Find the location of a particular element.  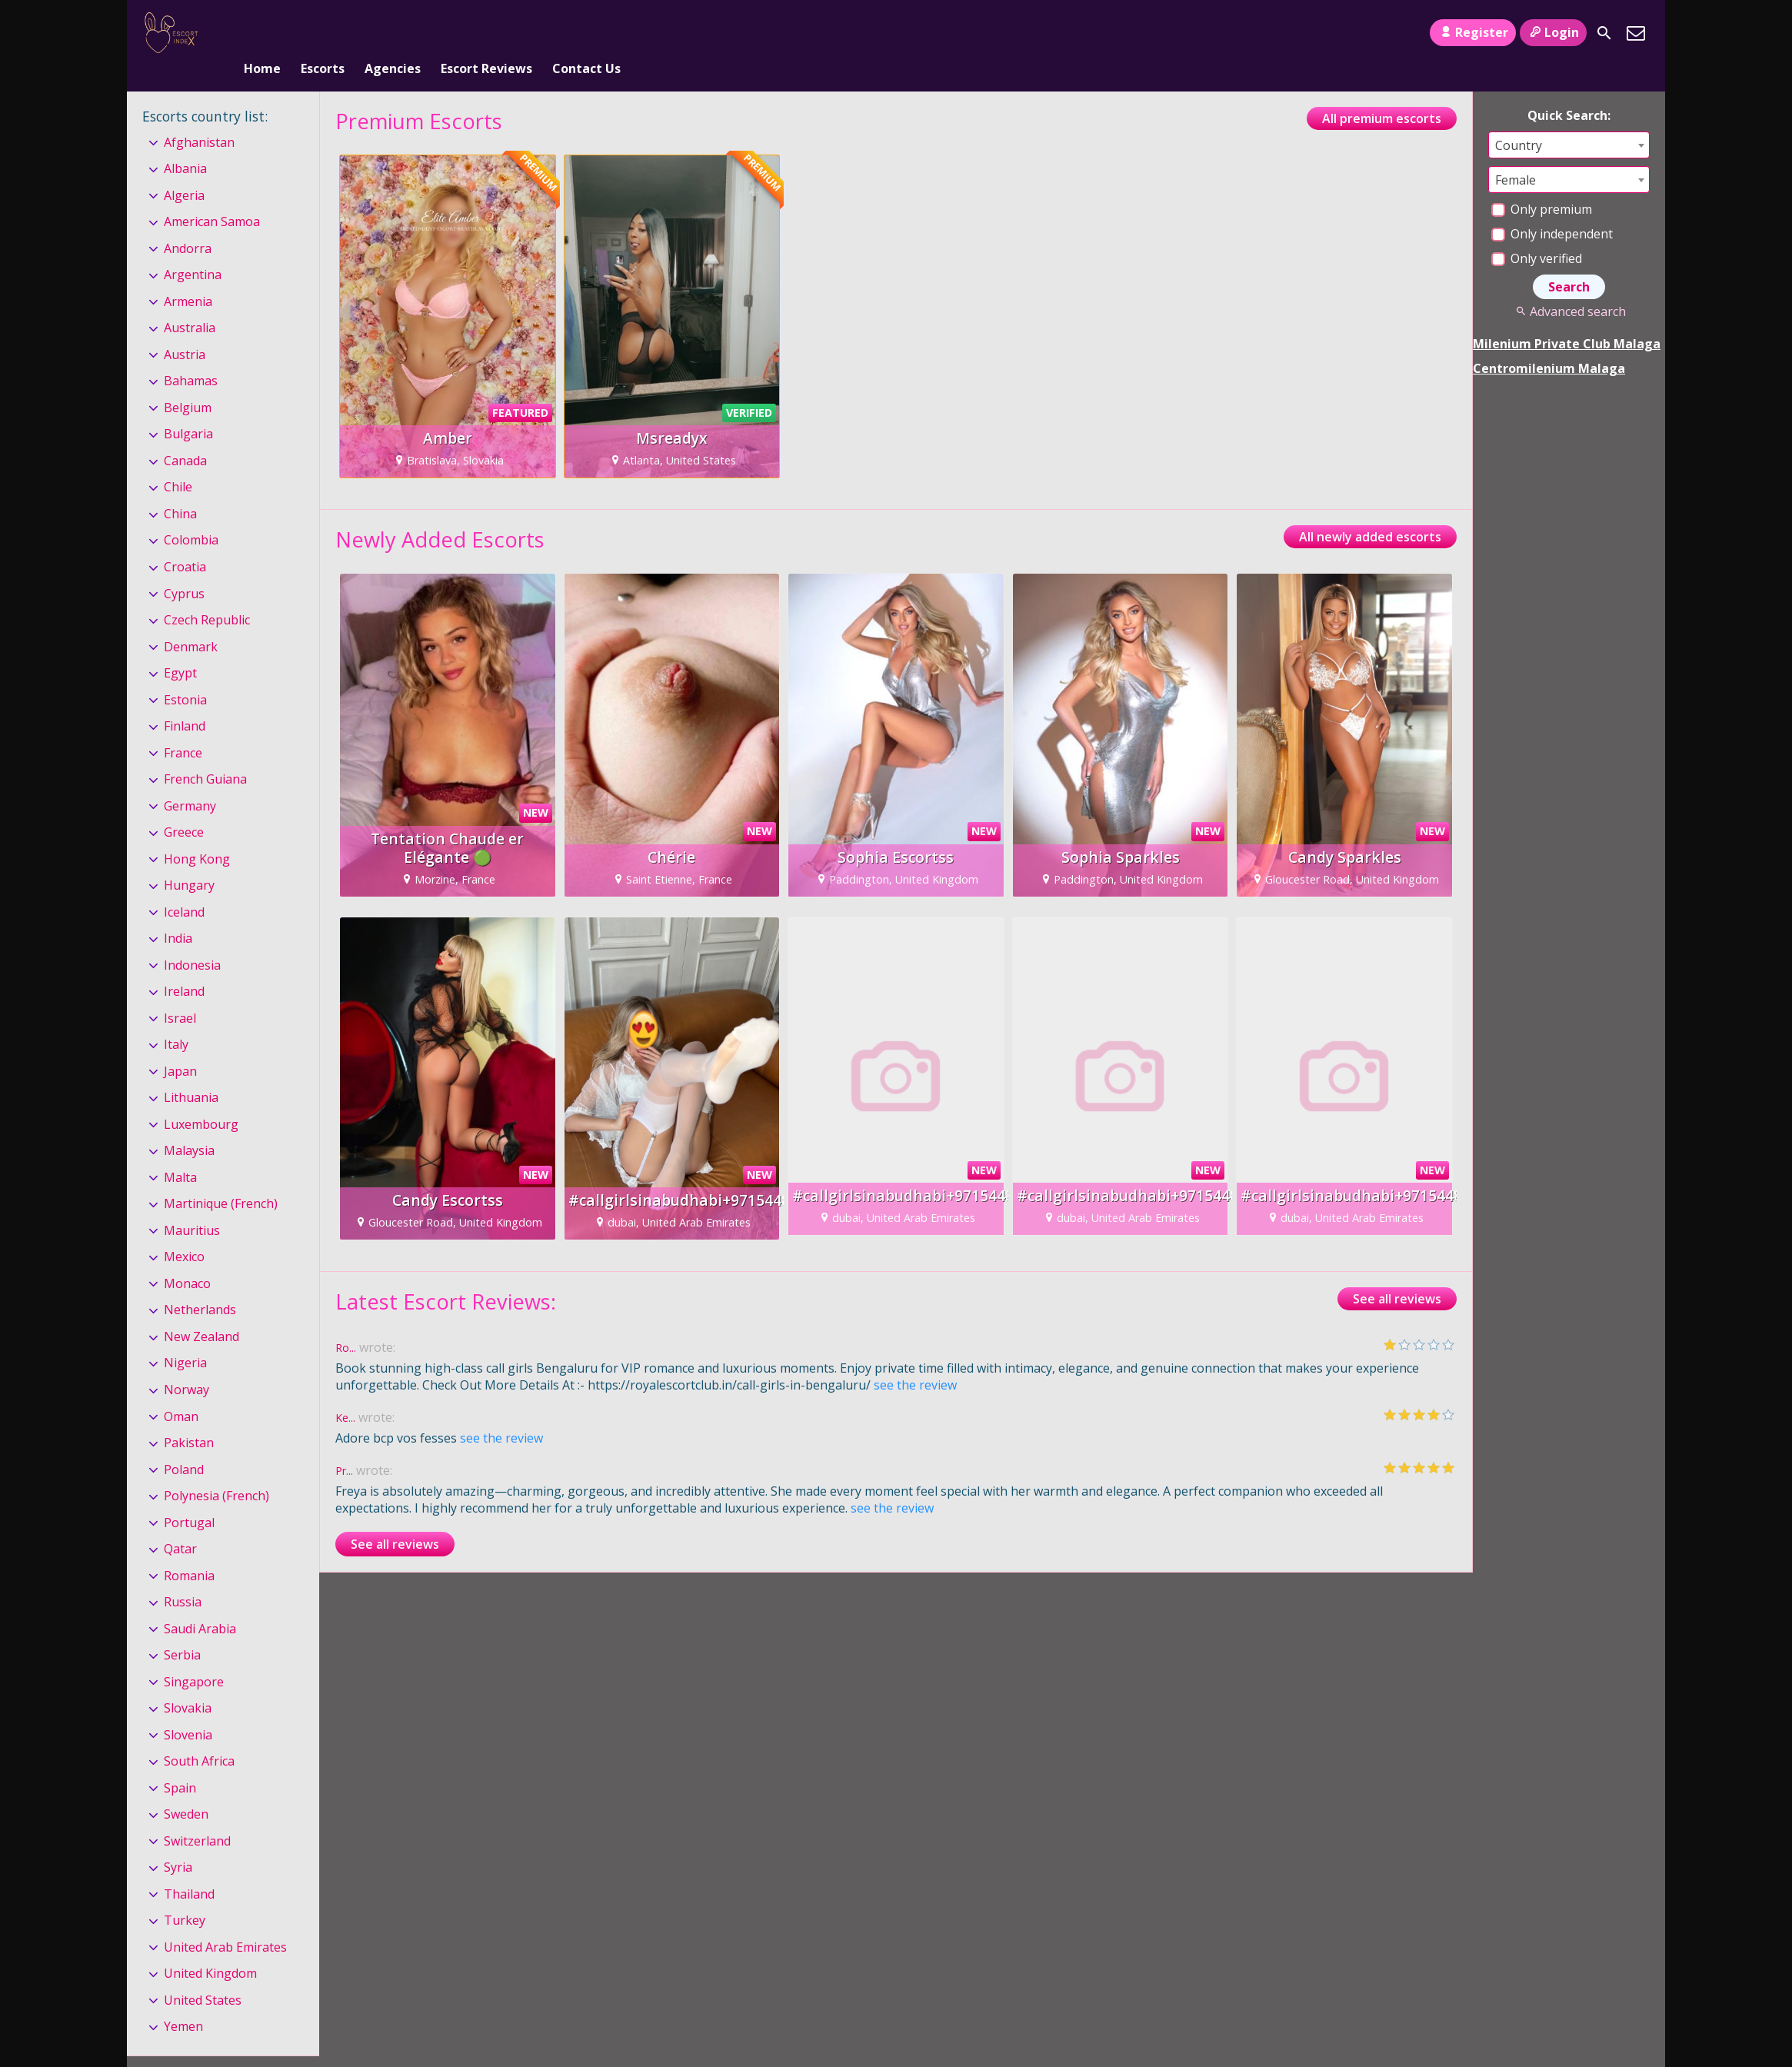

China is located at coordinates (180, 488).